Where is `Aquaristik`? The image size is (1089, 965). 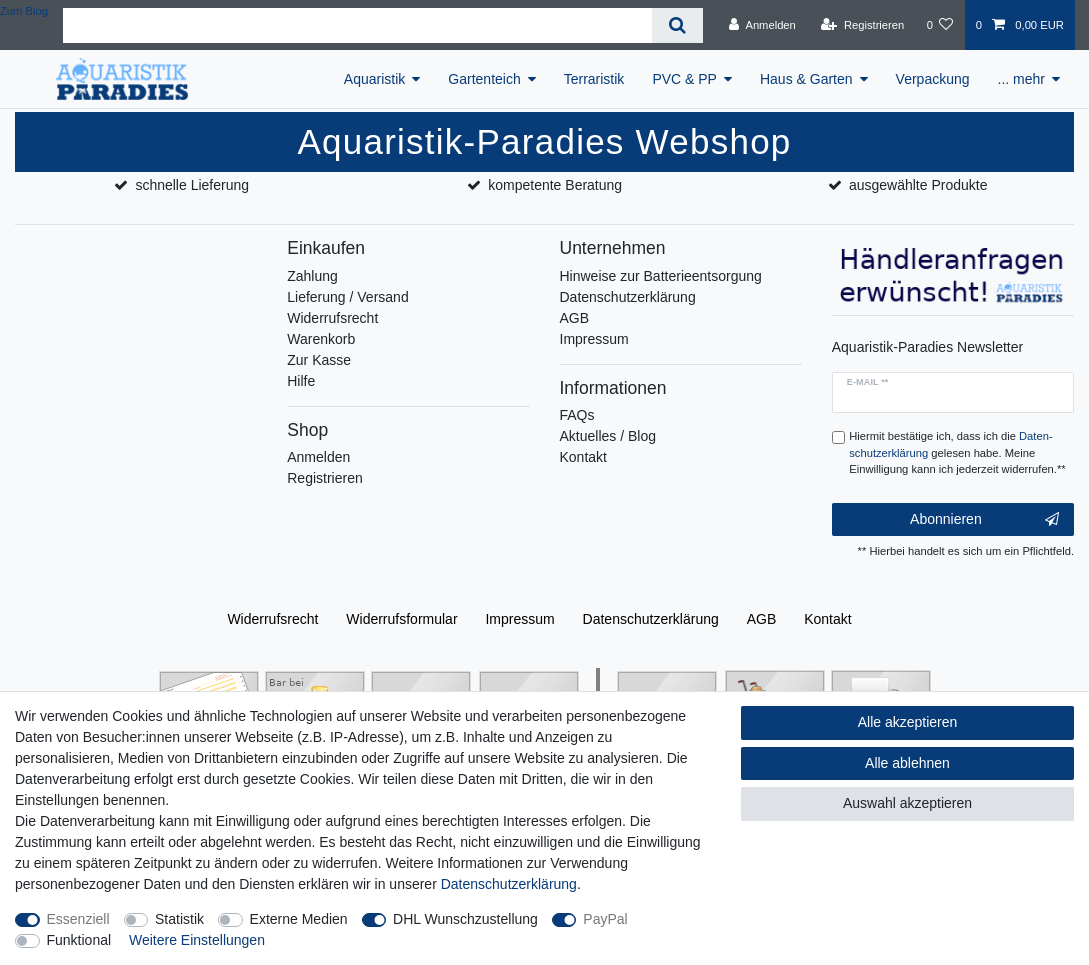 Aquaristik is located at coordinates (374, 79).